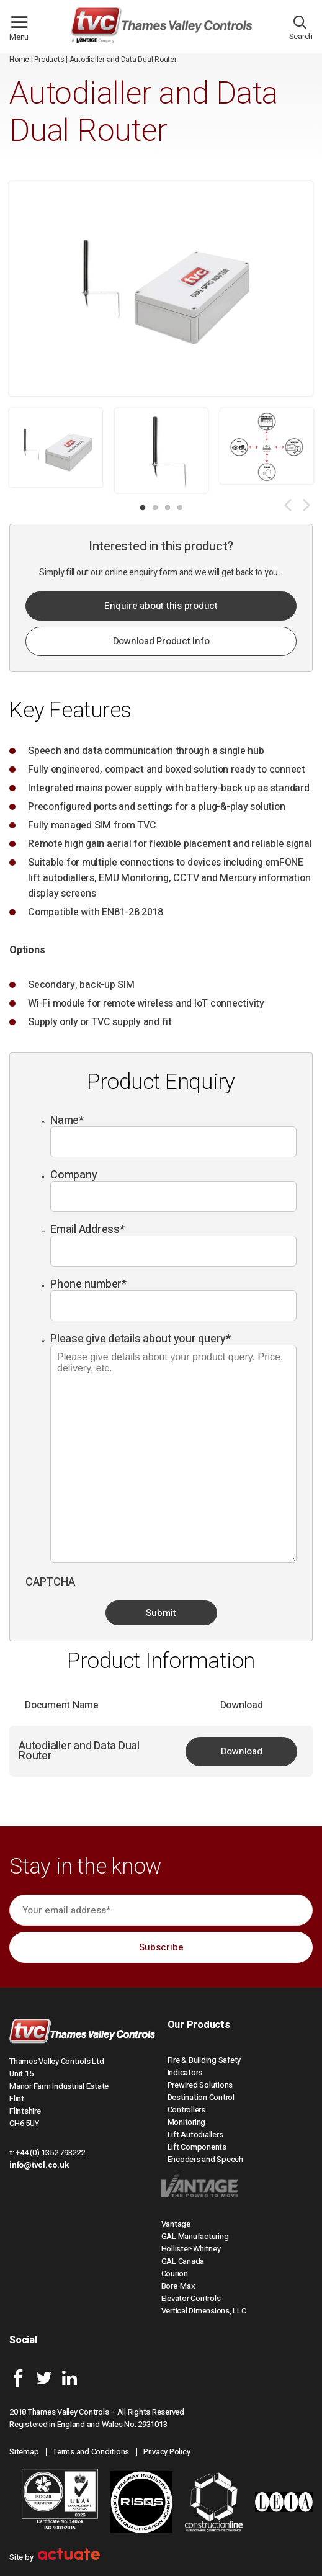  I want to click on Lift Components, so click(197, 2147).